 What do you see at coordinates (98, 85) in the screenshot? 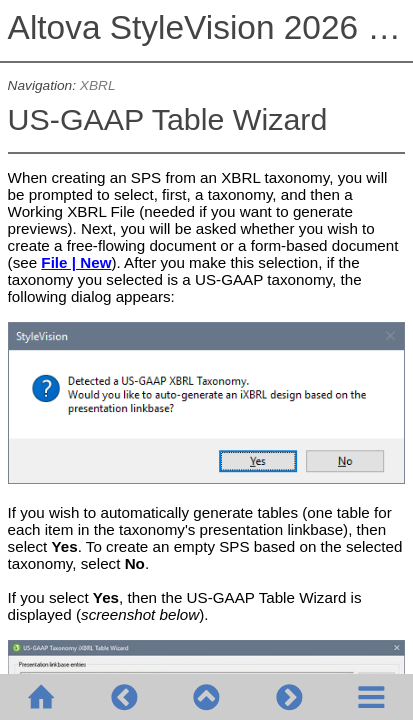
I see `XBRL` at bounding box center [98, 85].